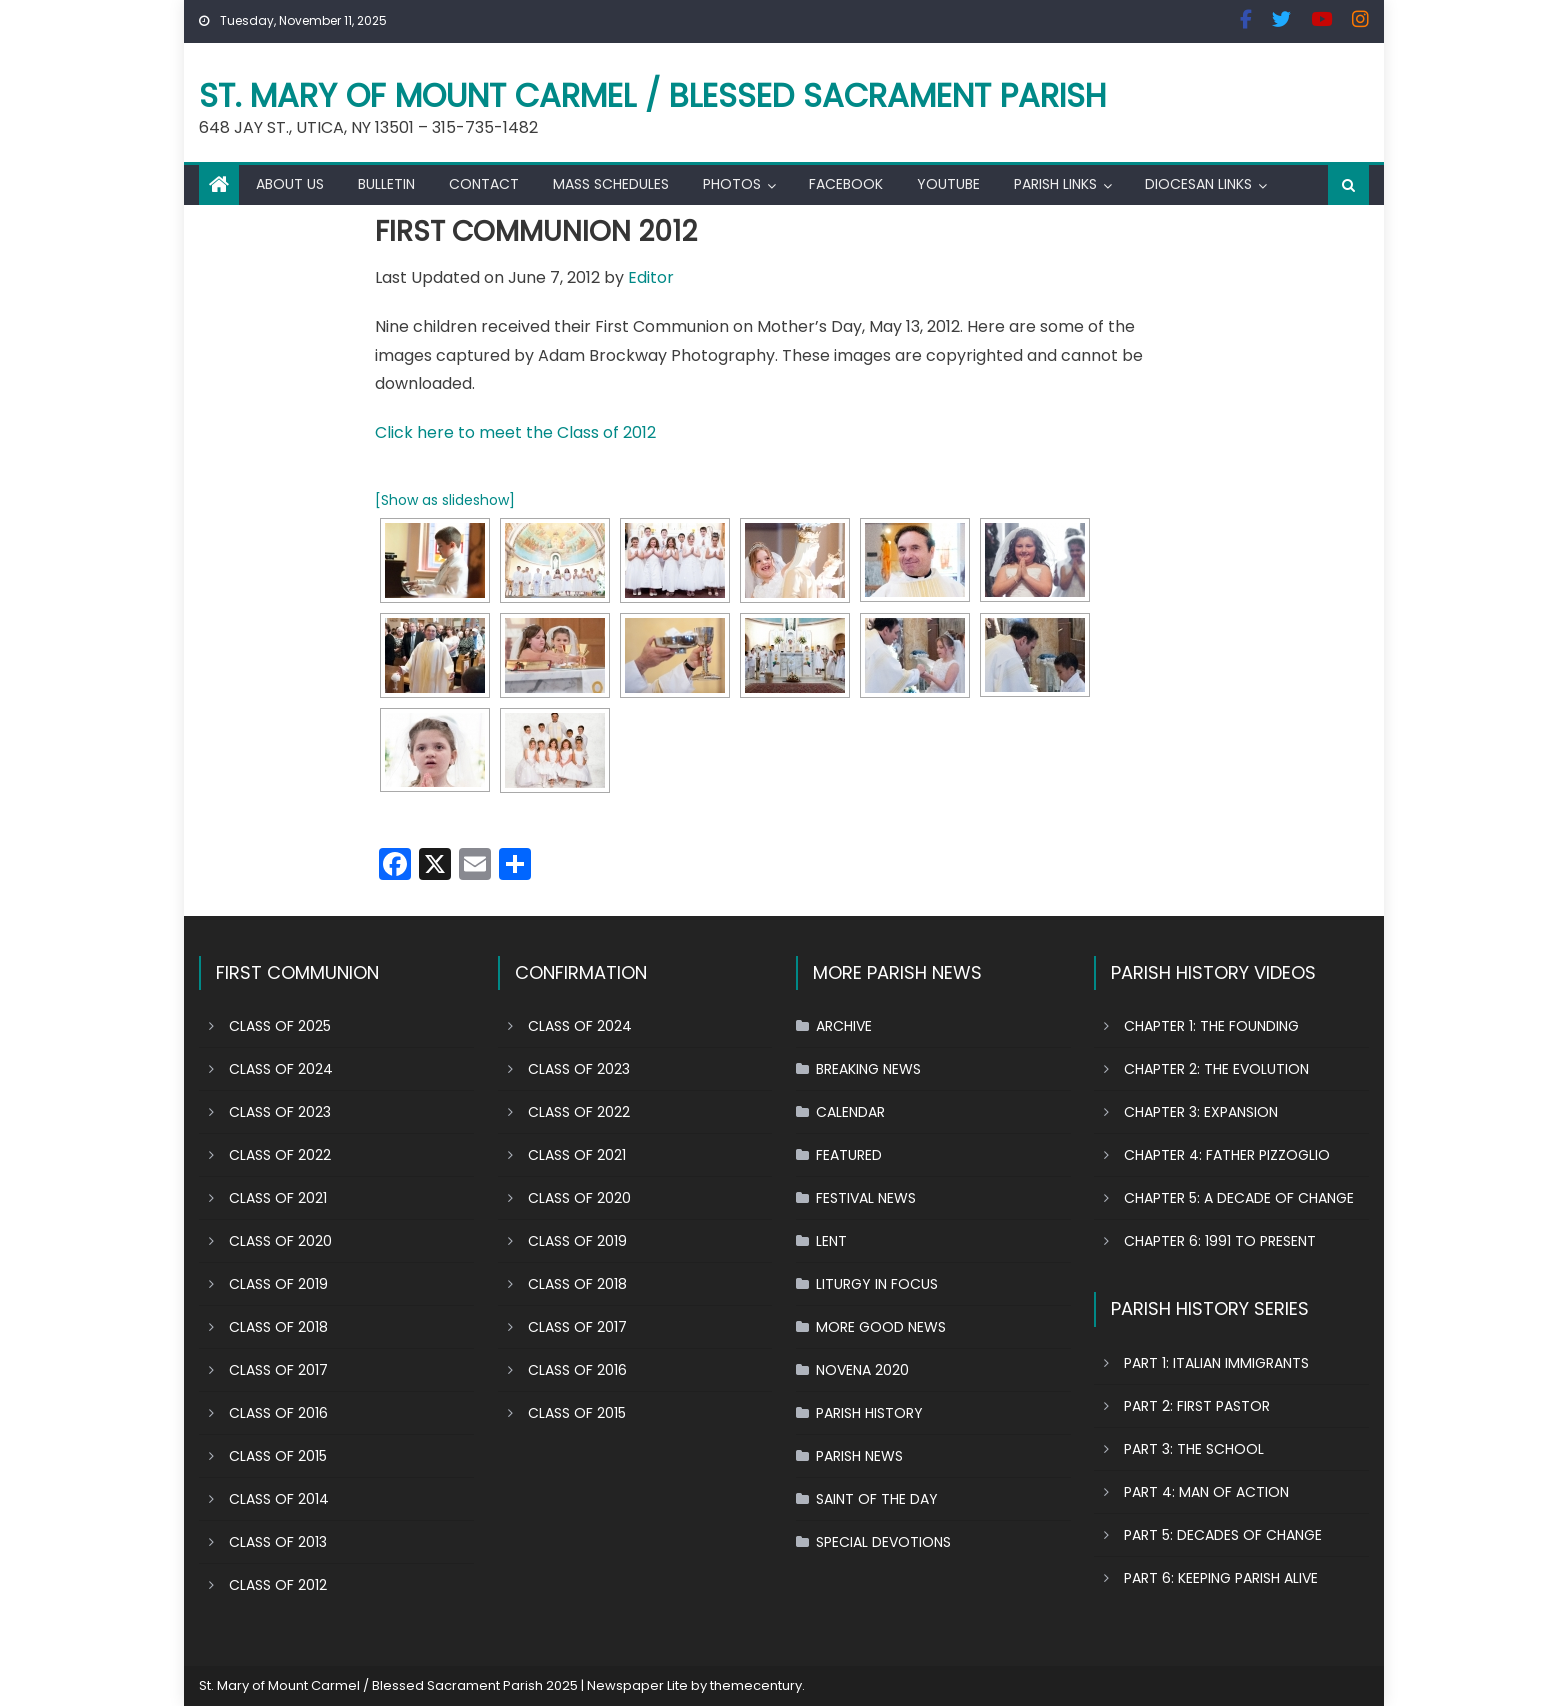 The width and height of the screenshot is (1568, 1706). What do you see at coordinates (866, 1198) in the screenshot?
I see `FESTIVAL NEWS` at bounding box center [866, 1198].